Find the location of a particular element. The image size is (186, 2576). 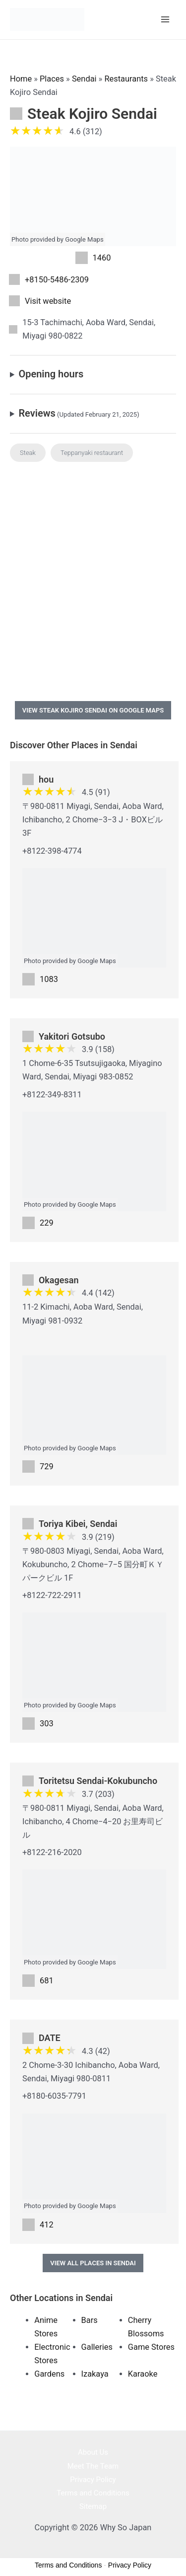

Gardens is located at coordinates (49, 2374).